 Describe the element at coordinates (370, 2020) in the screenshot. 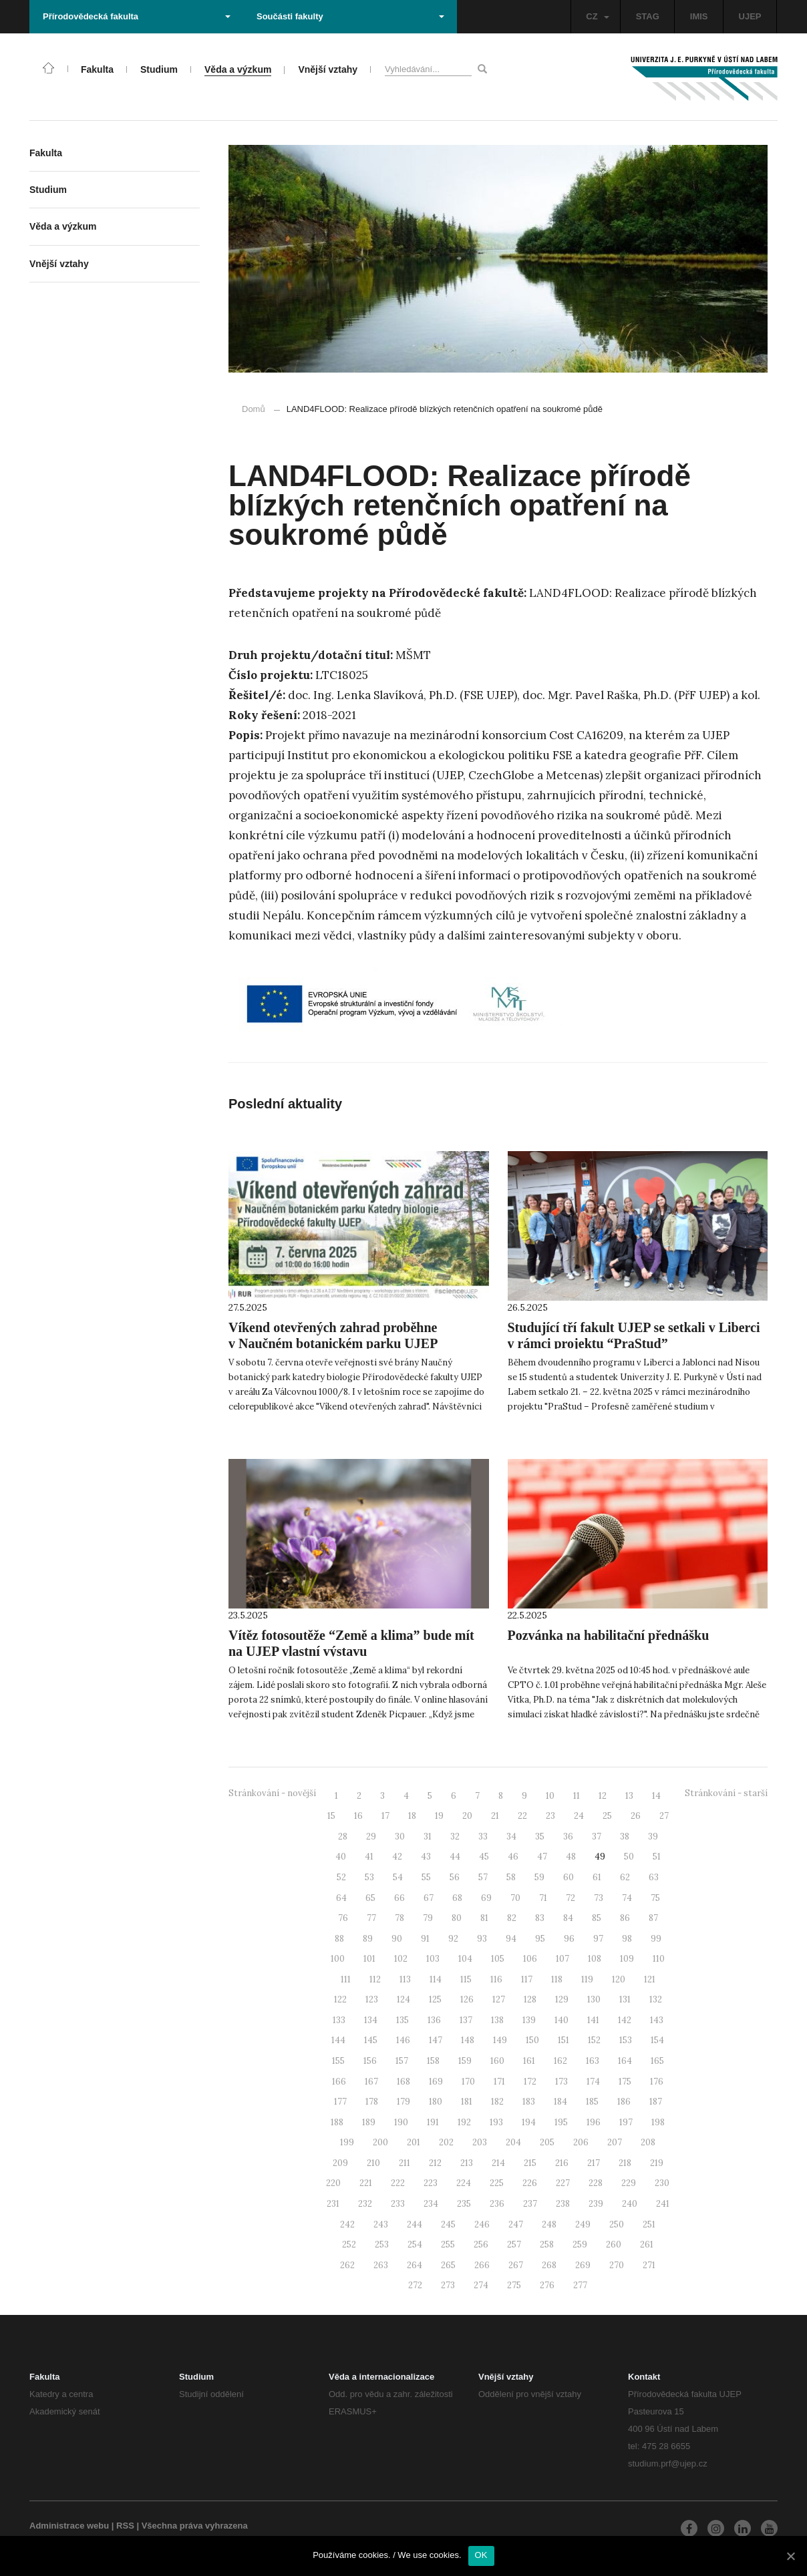

I see `134` at that location.